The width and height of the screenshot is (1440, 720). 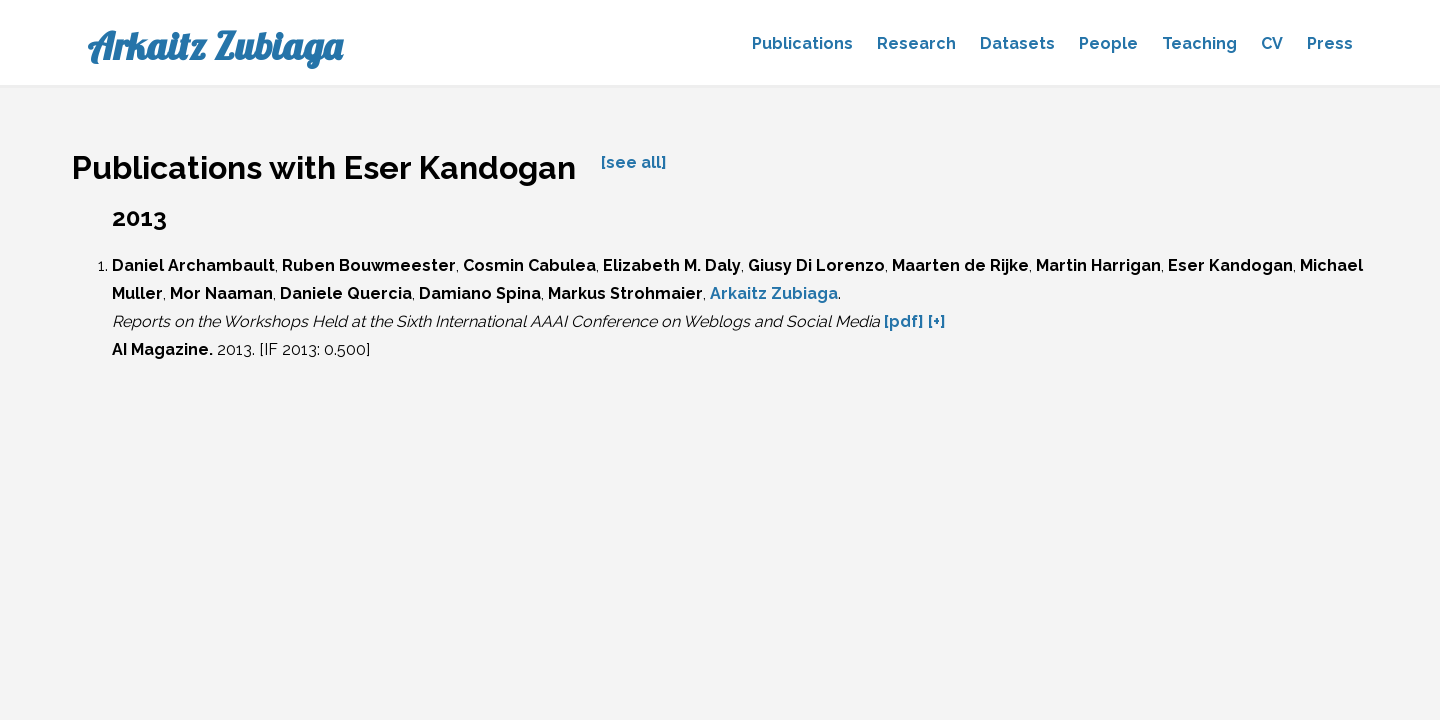 I want to click on Mor Naaman, so click(x=221, y=293).